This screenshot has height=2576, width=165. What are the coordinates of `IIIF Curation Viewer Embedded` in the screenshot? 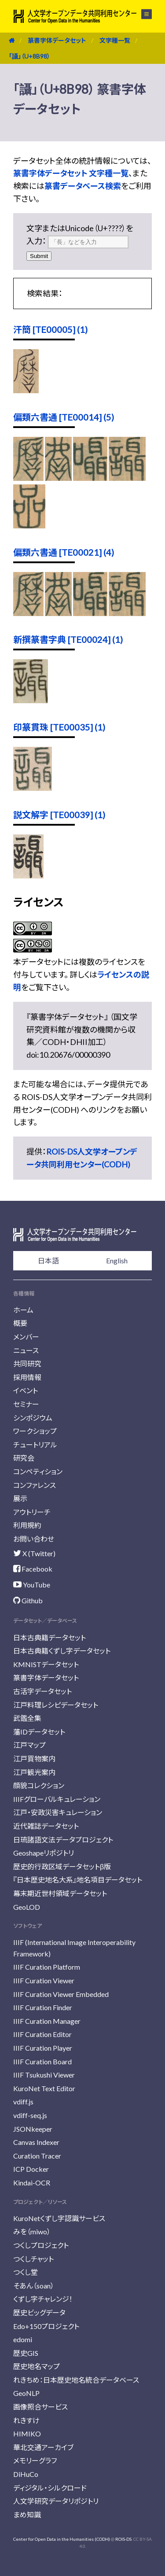 It's located at (61, 1994).